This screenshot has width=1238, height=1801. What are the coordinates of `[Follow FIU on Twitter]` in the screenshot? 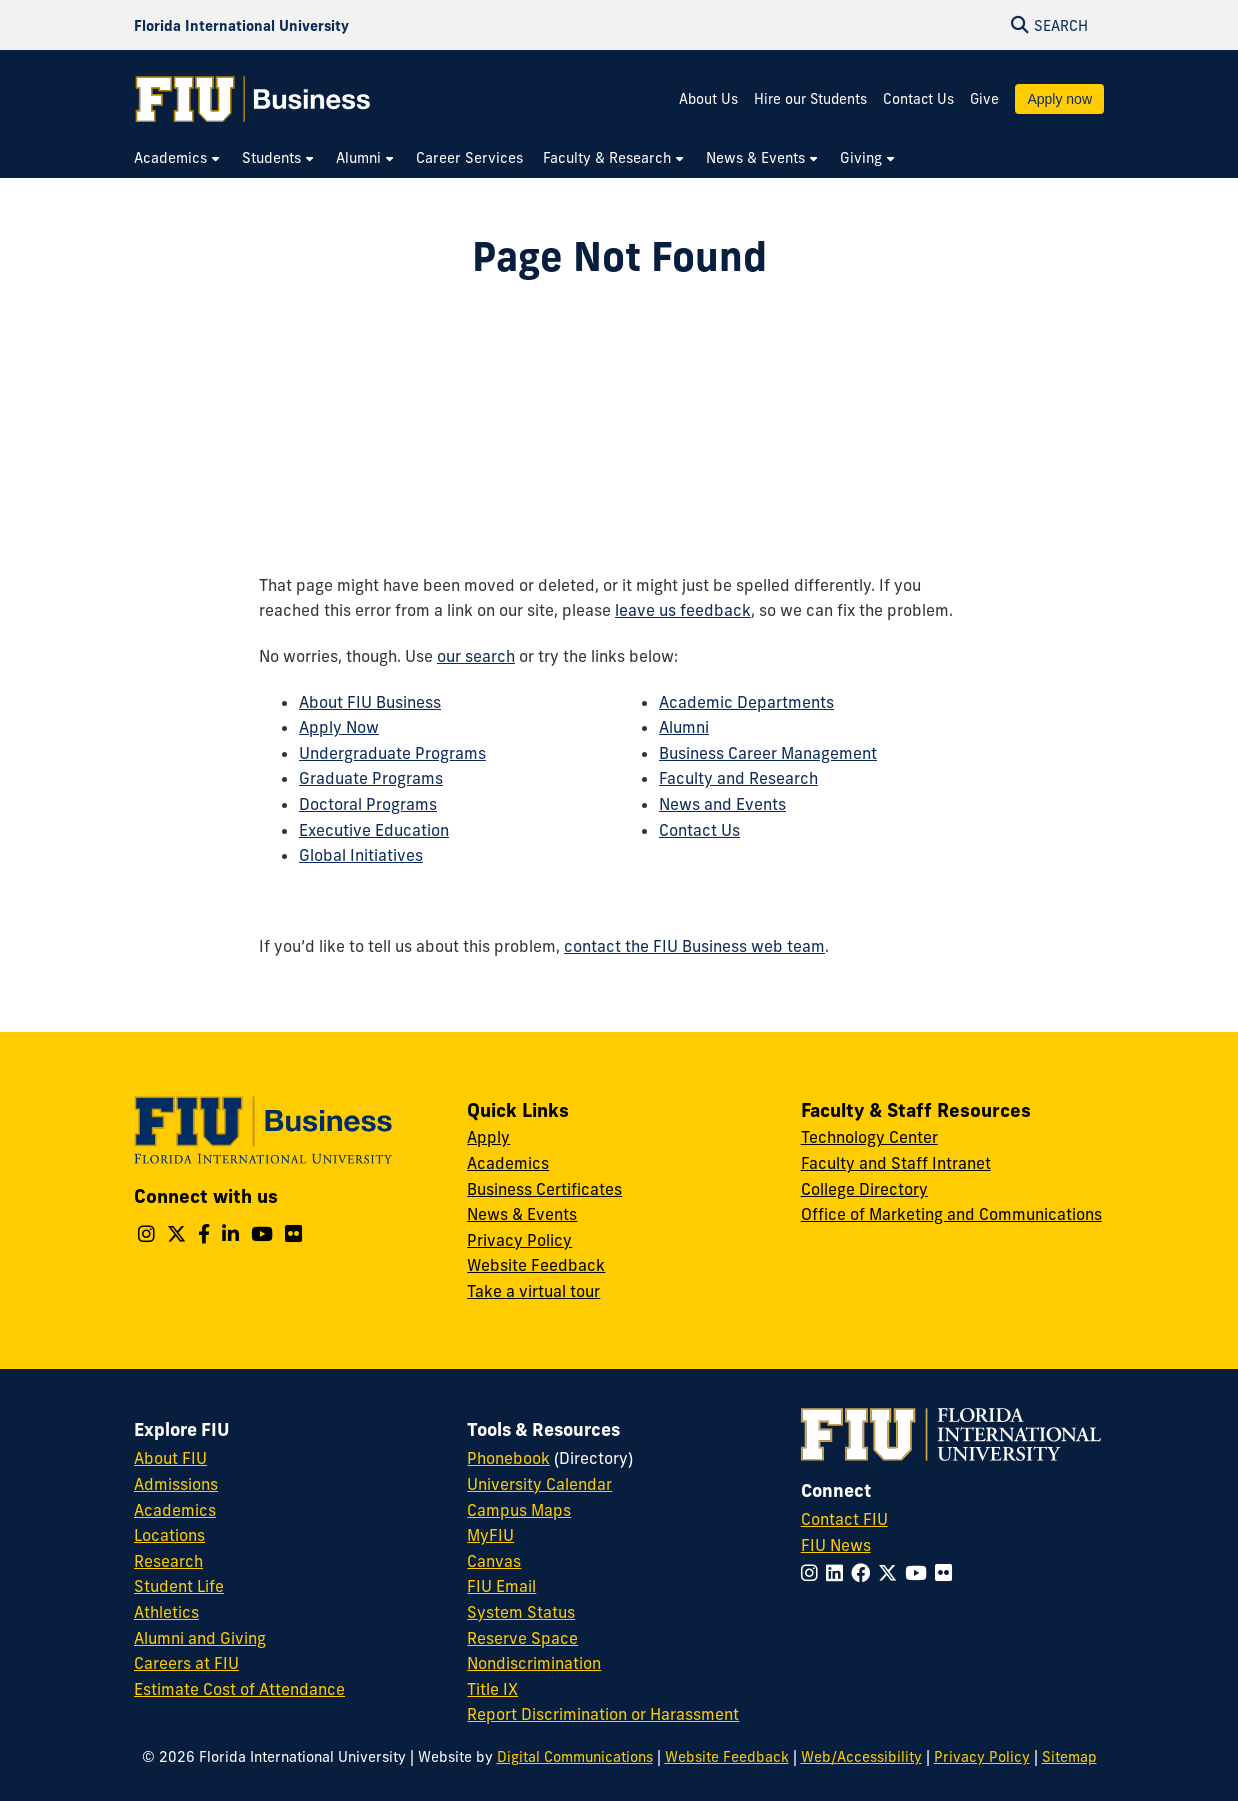 It's located at (891, 1573).